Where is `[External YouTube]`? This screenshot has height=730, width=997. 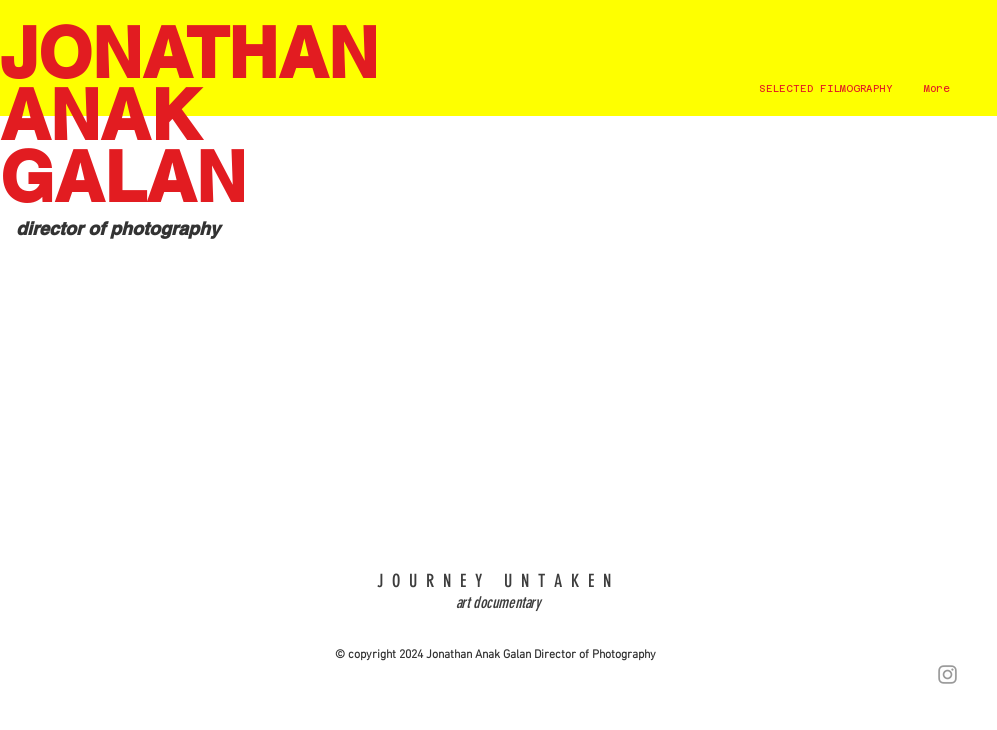 [External YouTube] is located at coordinates (498, 350).